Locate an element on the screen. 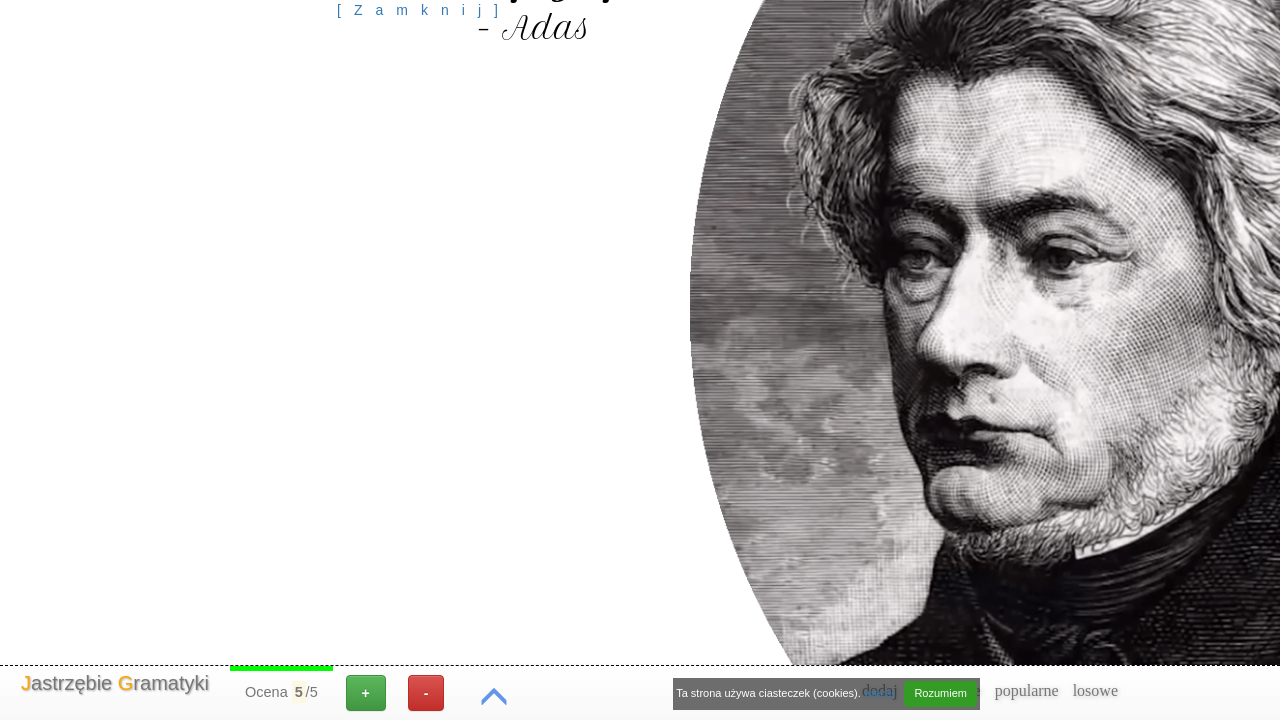  [Zamknij] is located at coordinates (424, 10).